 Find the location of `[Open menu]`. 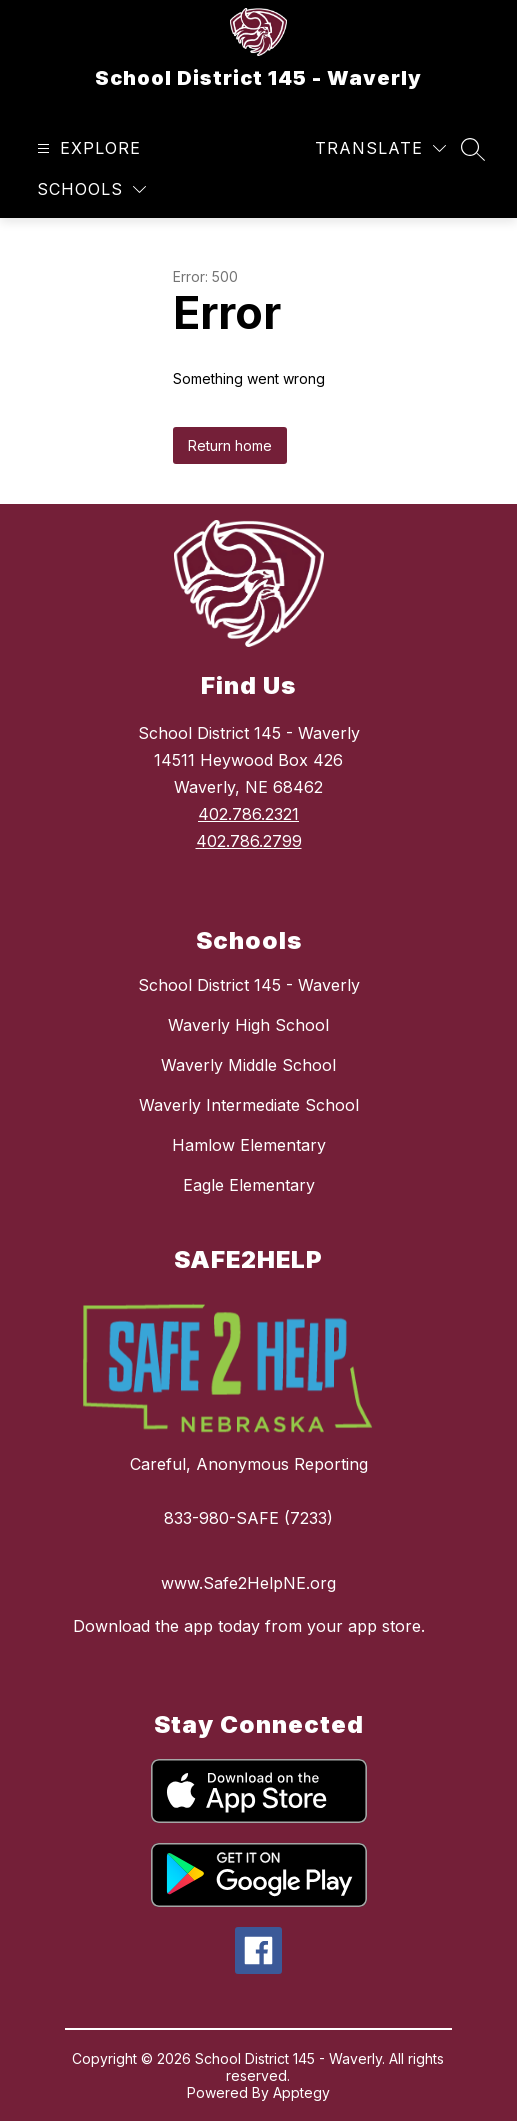

[Open menu] is located at coordinates (86, 148).